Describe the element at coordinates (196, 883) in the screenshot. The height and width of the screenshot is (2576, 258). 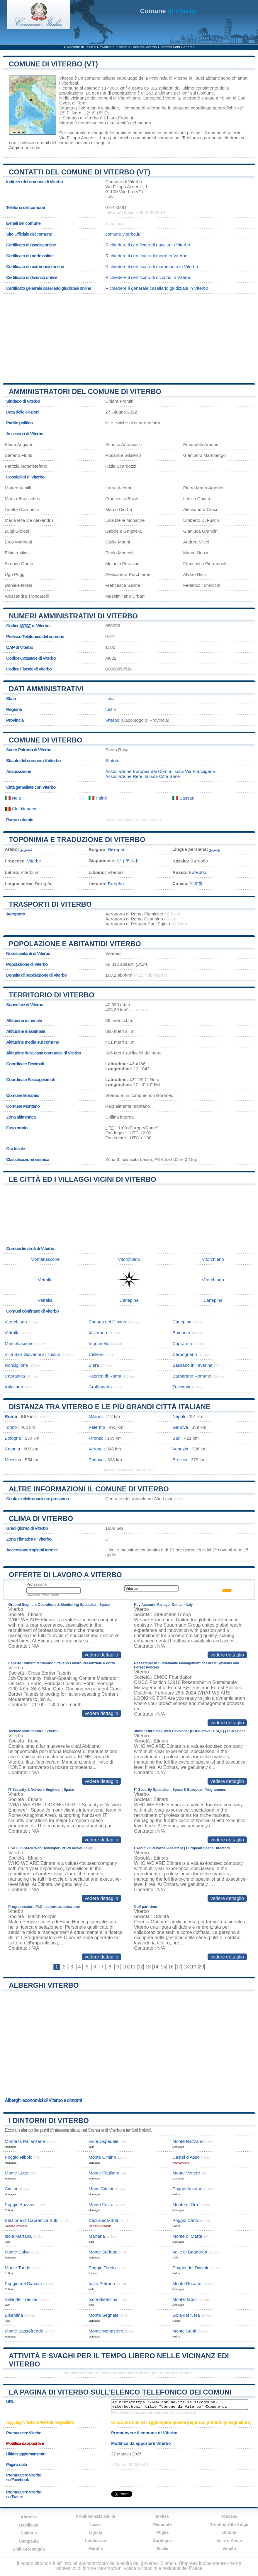
I see `维泰博` at that location.